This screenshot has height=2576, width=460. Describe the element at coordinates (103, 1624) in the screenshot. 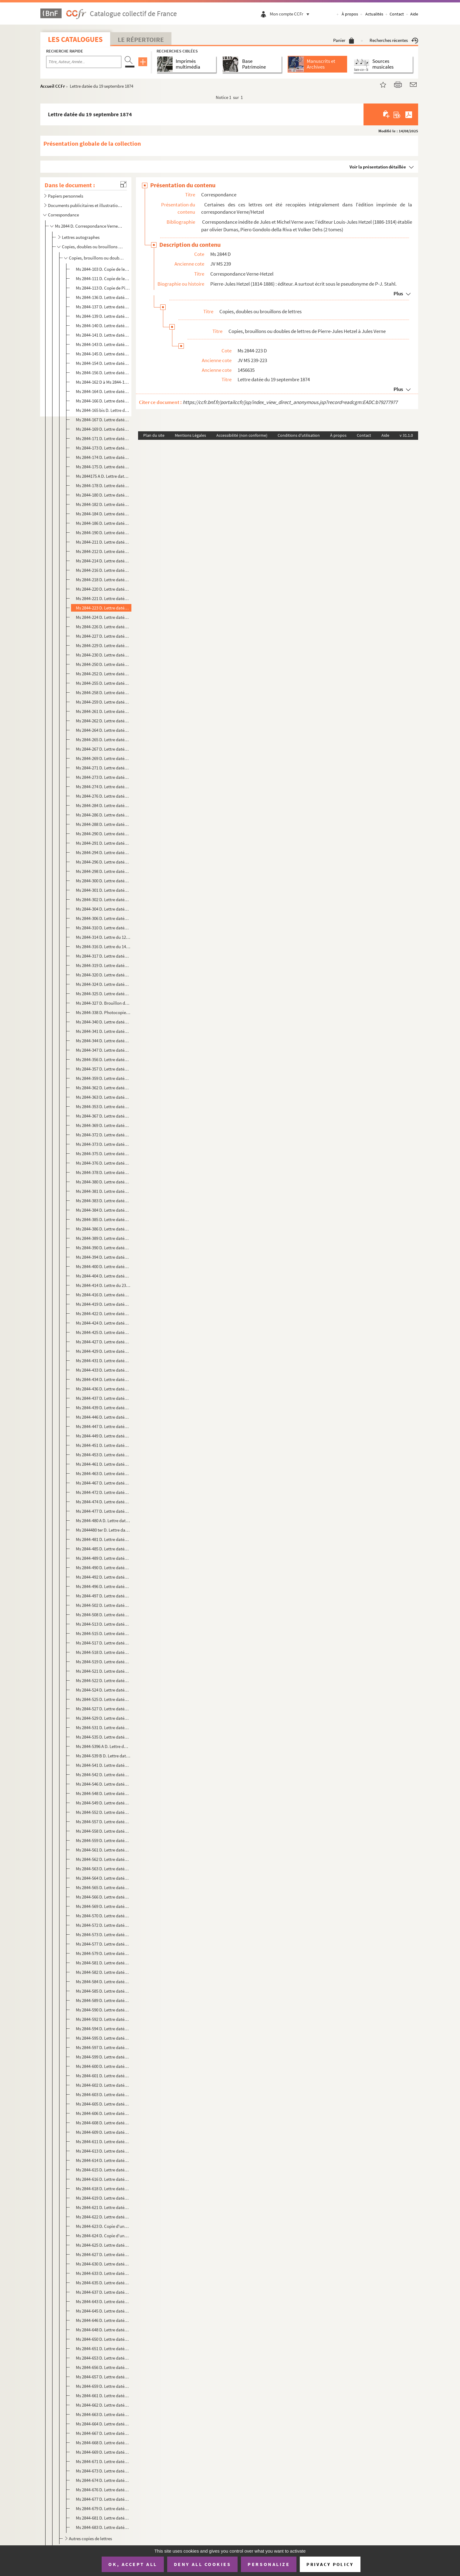

I see `Ms 2844-513 D. Lettre datée du 22 juin 1881` at that location.